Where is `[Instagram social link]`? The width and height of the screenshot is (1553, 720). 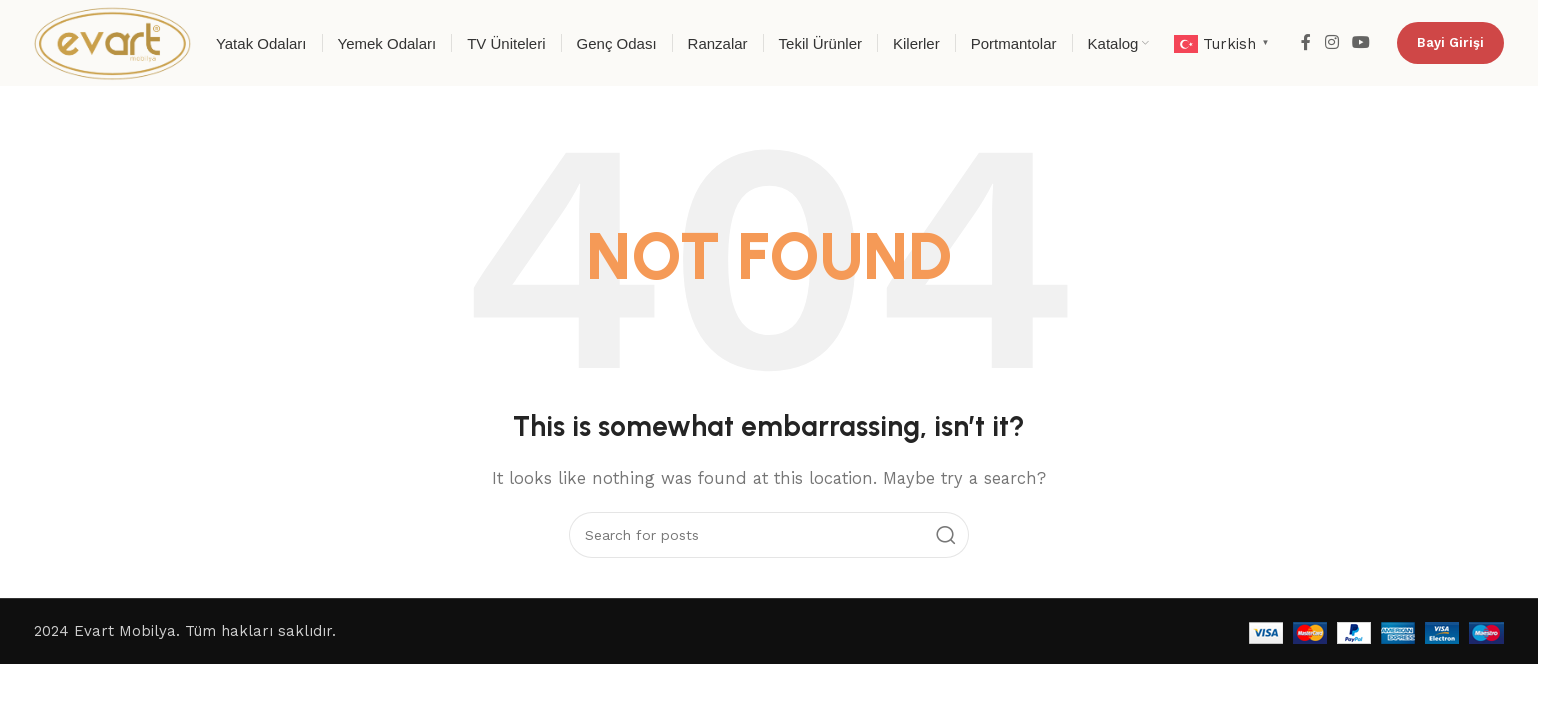 [Instagram social link] is located at coordinates (1331, 42).